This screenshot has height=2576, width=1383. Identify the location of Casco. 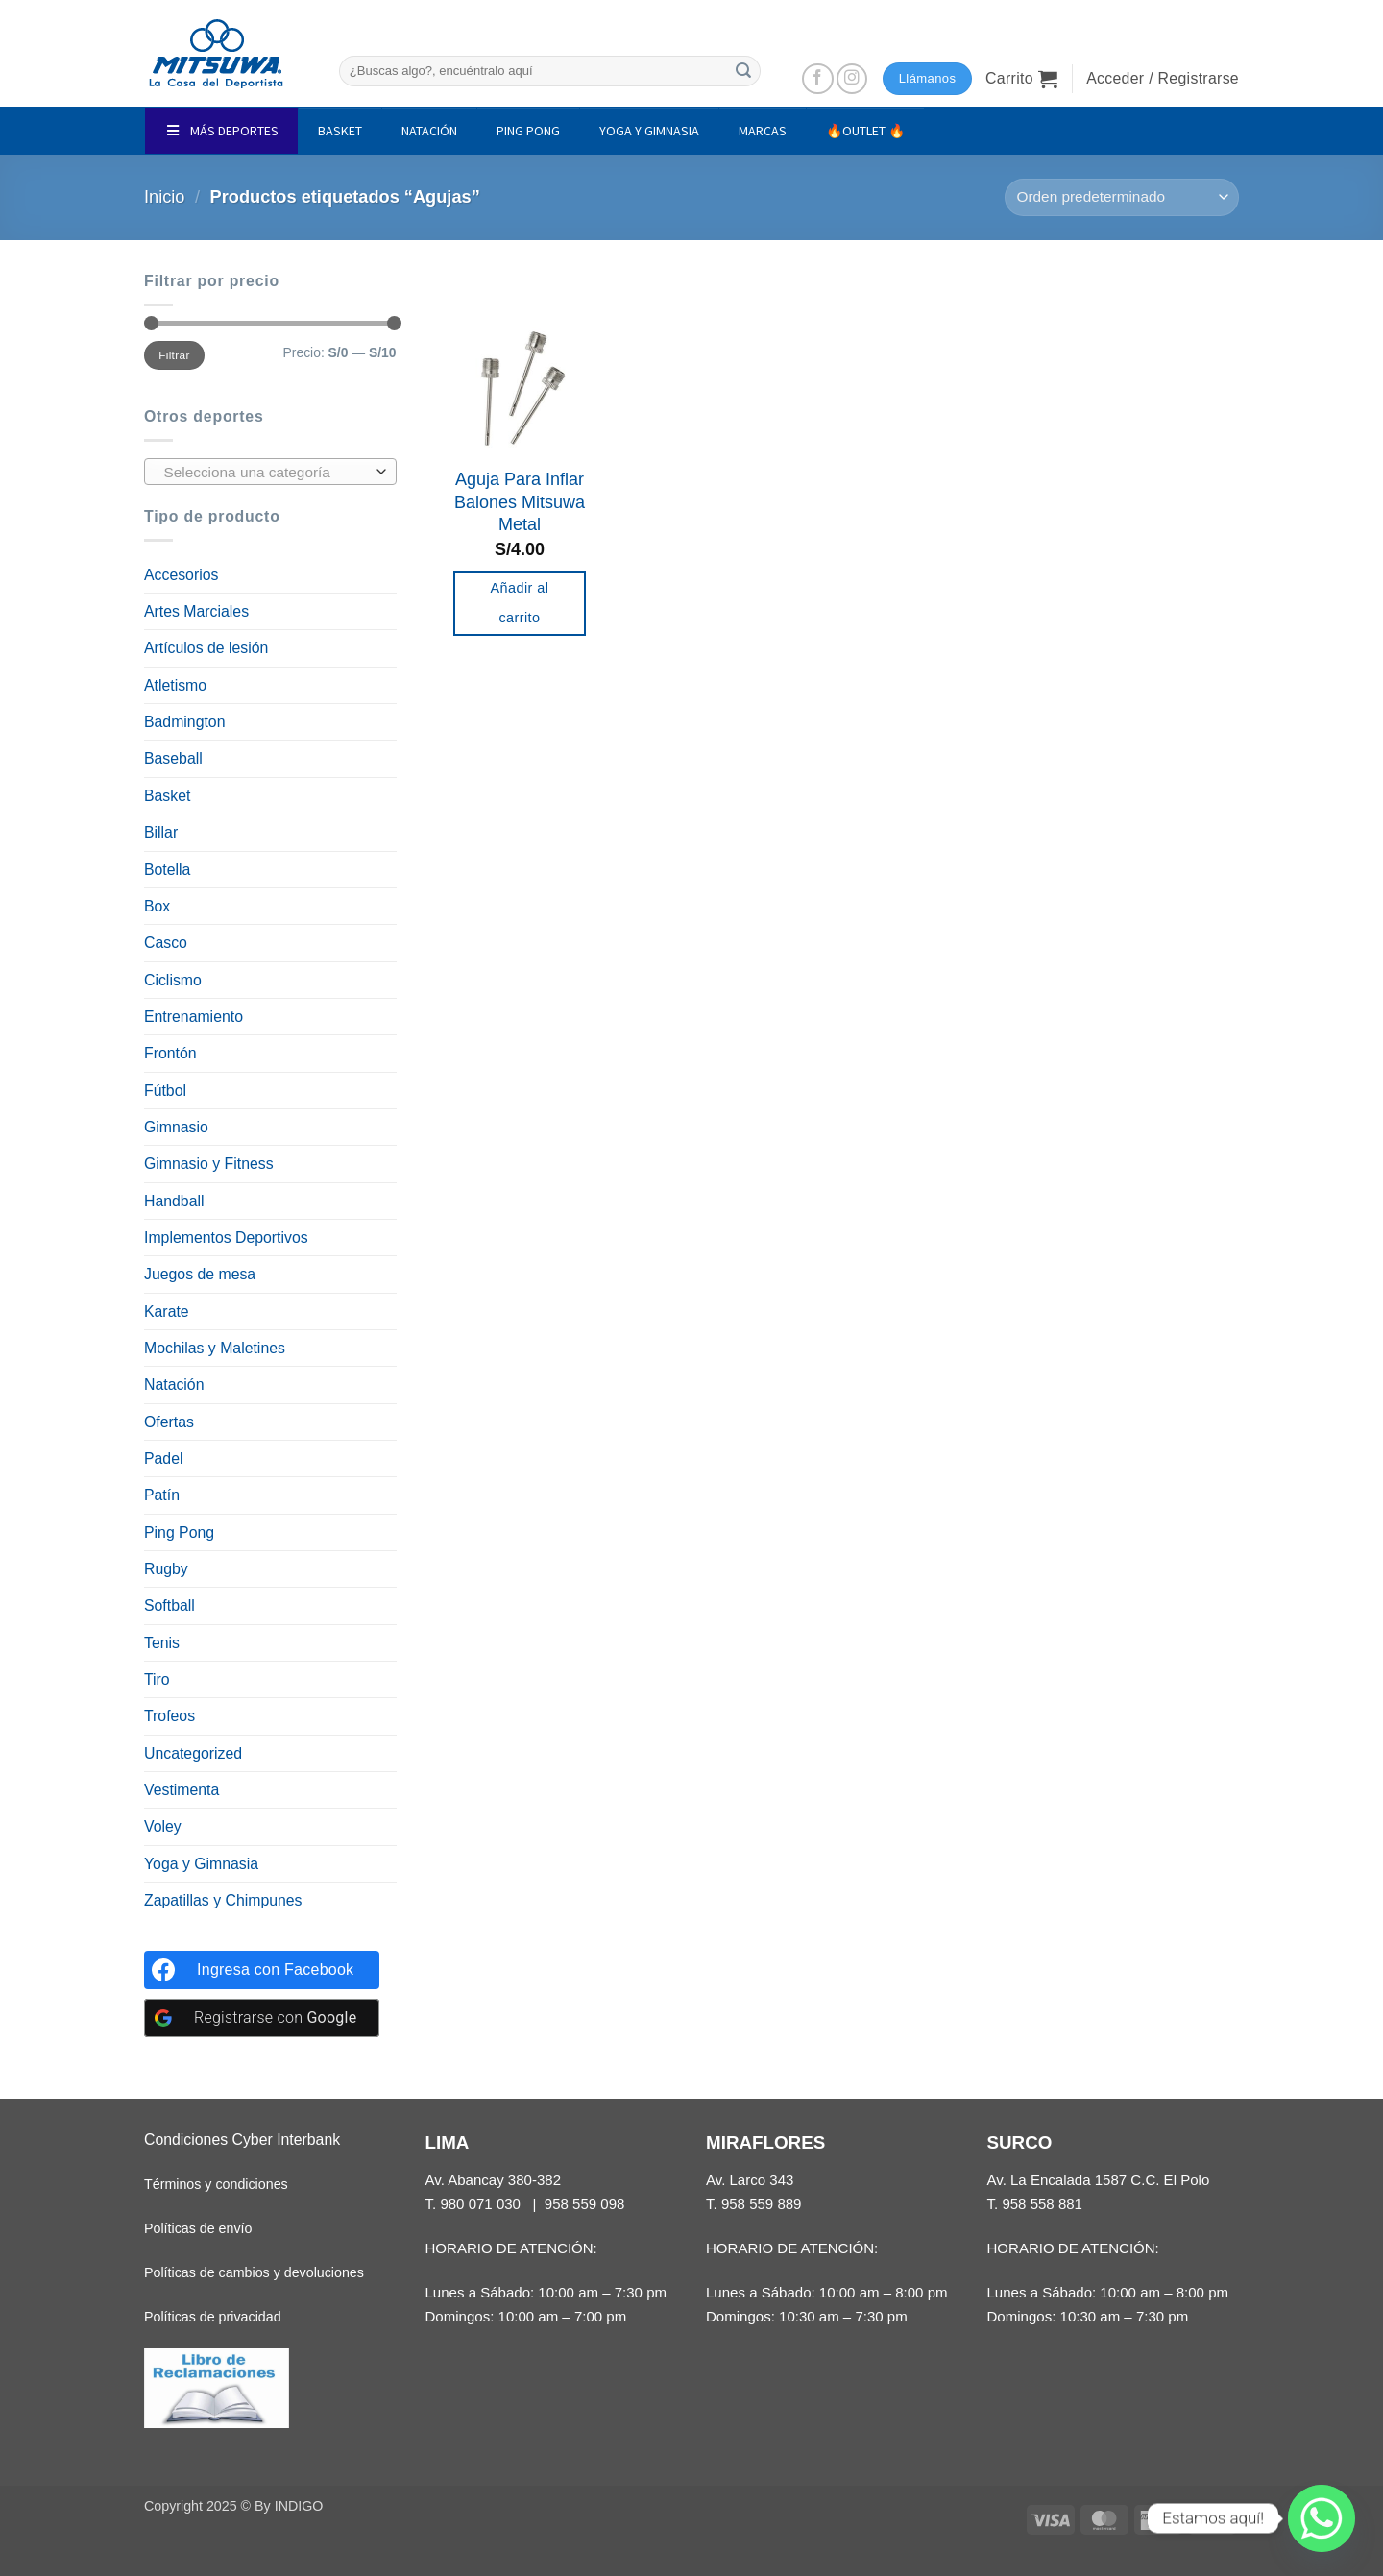
(165, 943).